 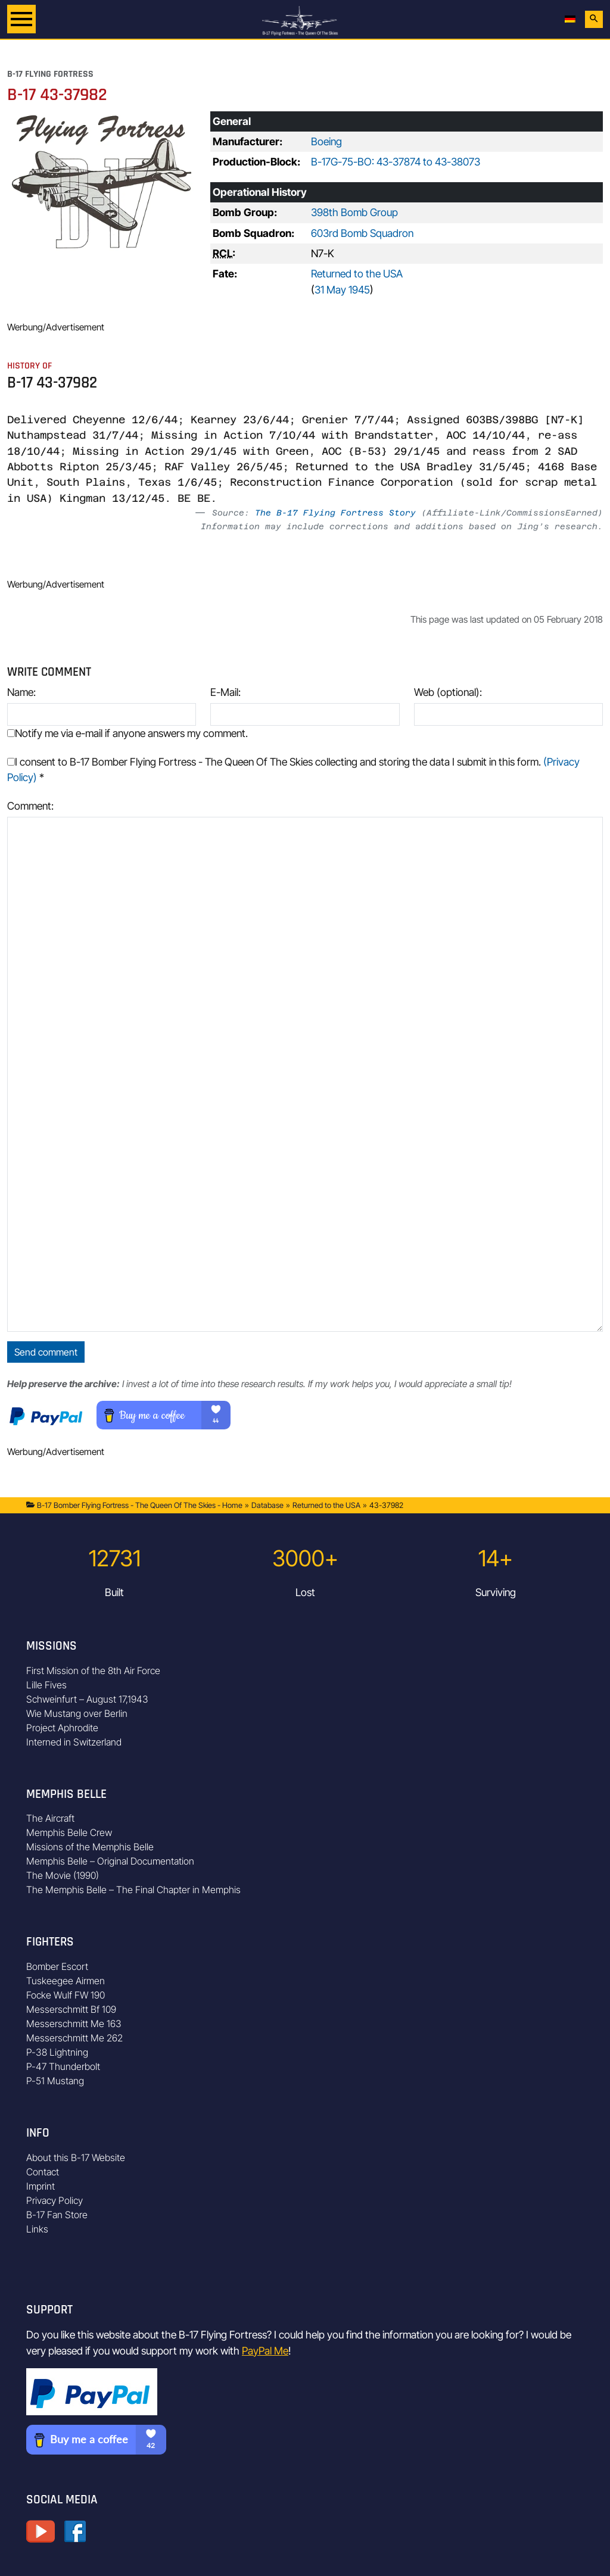 I want to click on I consent to B-17 Bomber Flying Fortress - The Queen Of The Skies collecting and storing the data I submit in this form., so click(x=293, y=769).